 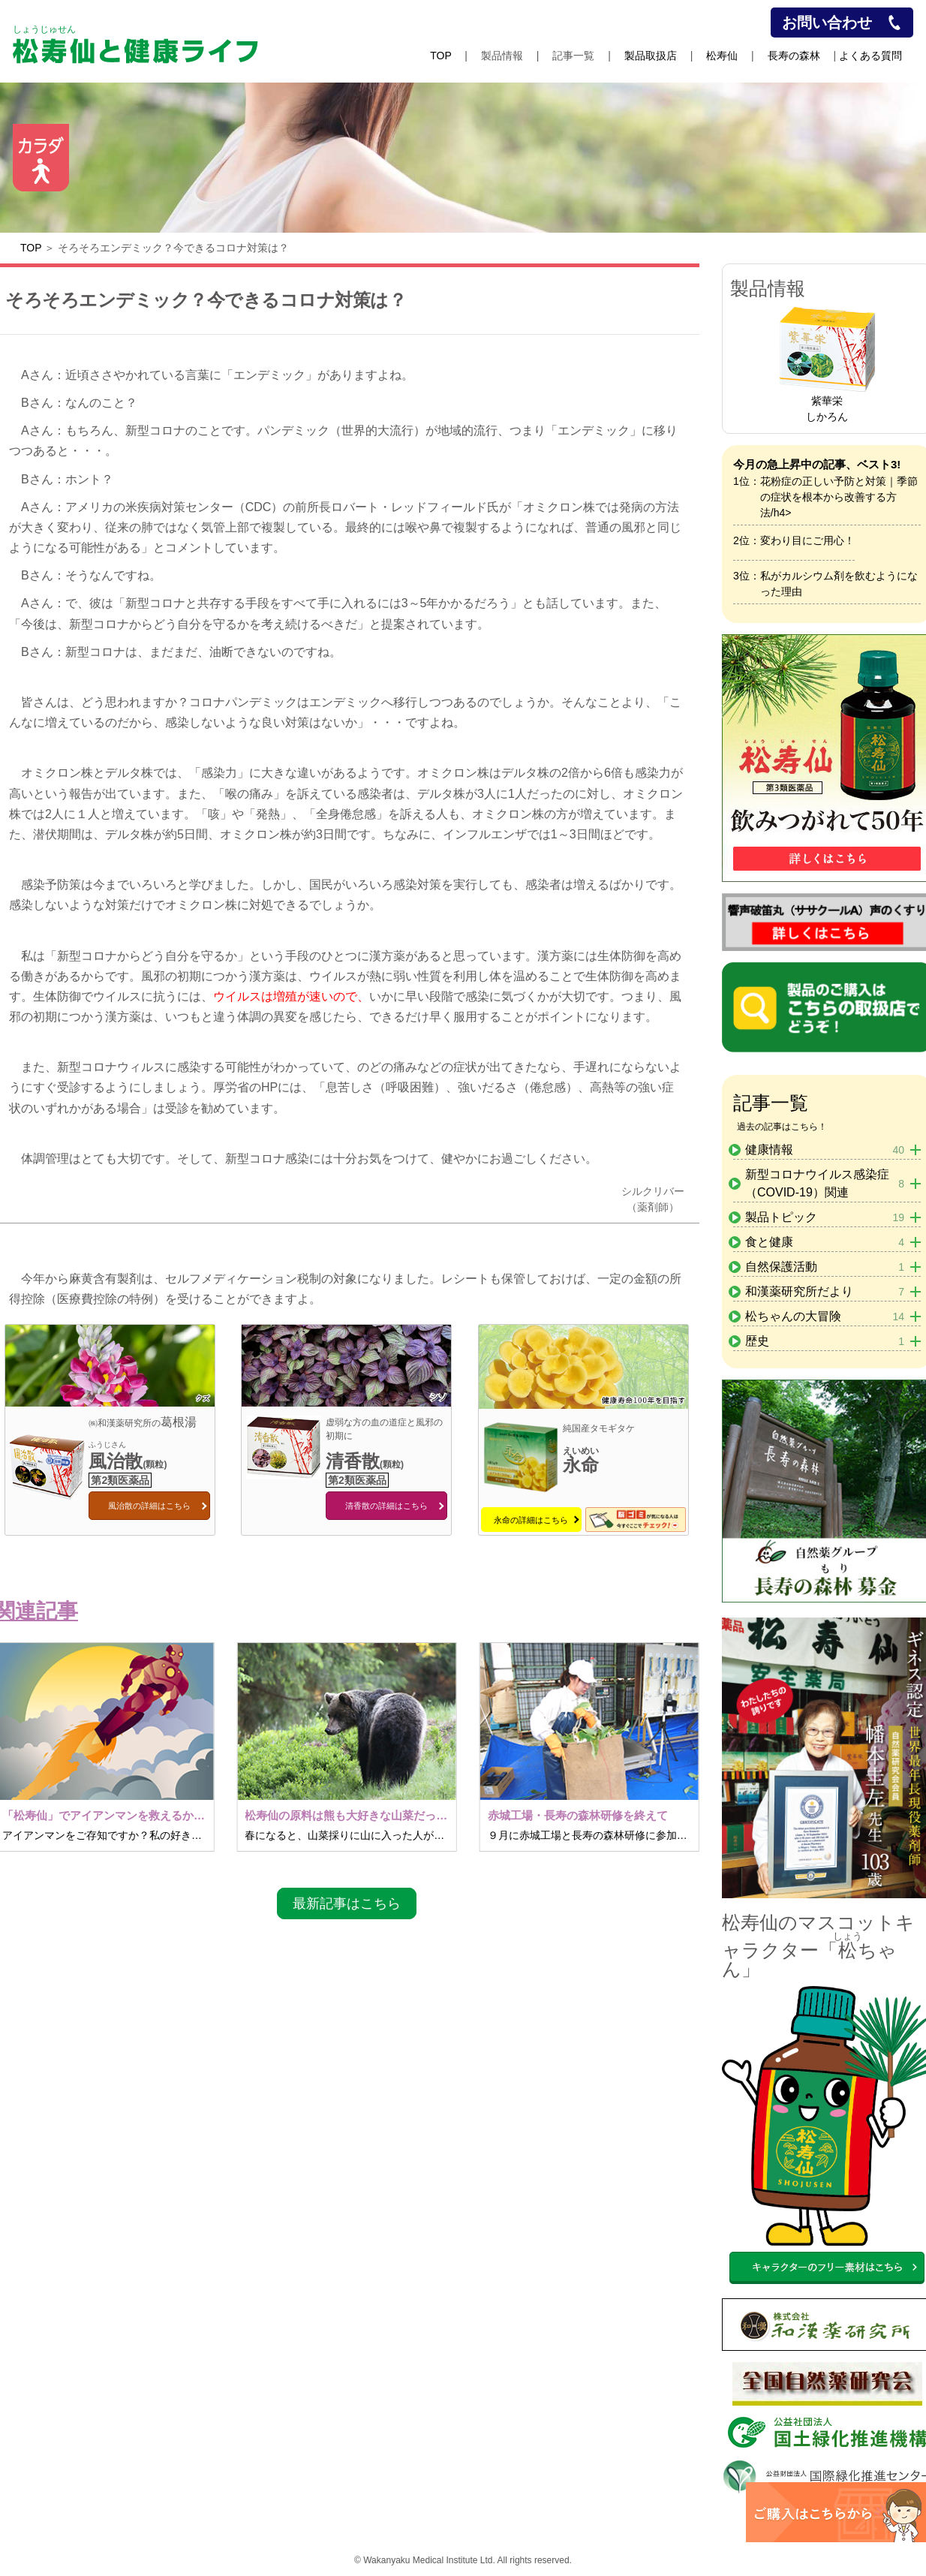 I want to click on 製品トピック, so click(x=824, y=1217).